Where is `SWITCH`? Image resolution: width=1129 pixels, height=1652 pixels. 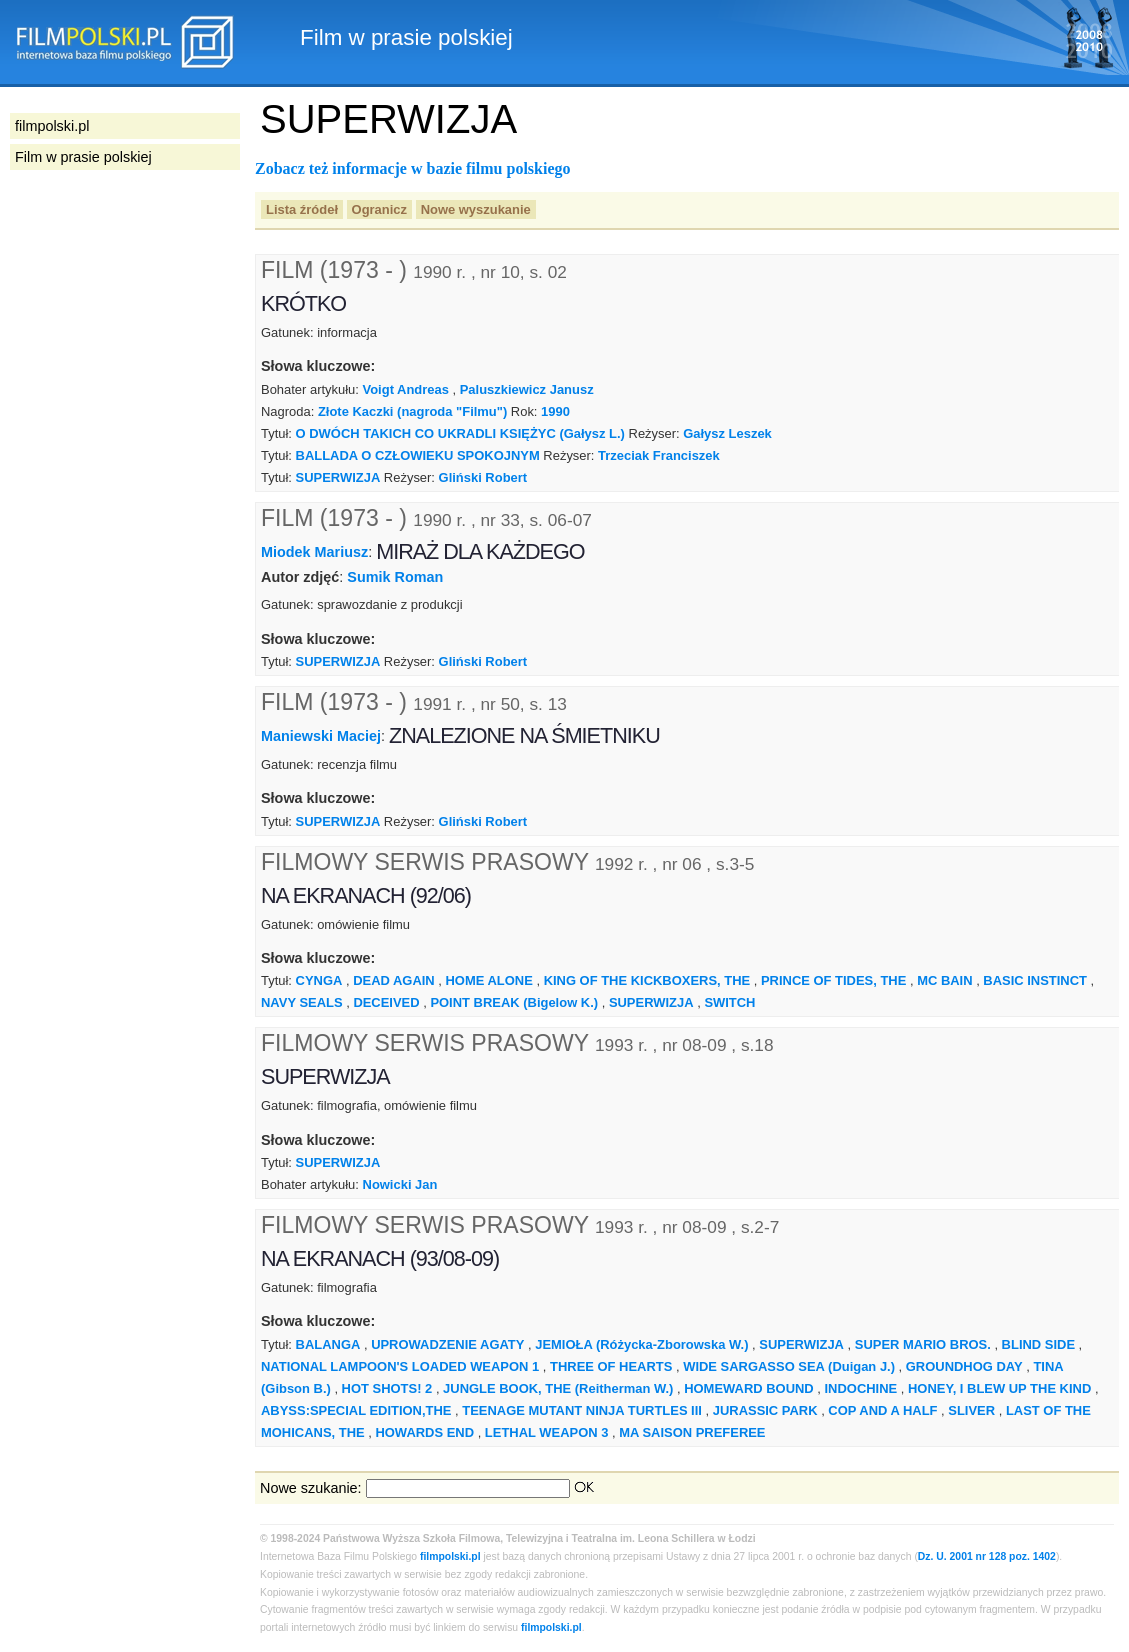 SWITCH is located at coordinates (729, 1002).